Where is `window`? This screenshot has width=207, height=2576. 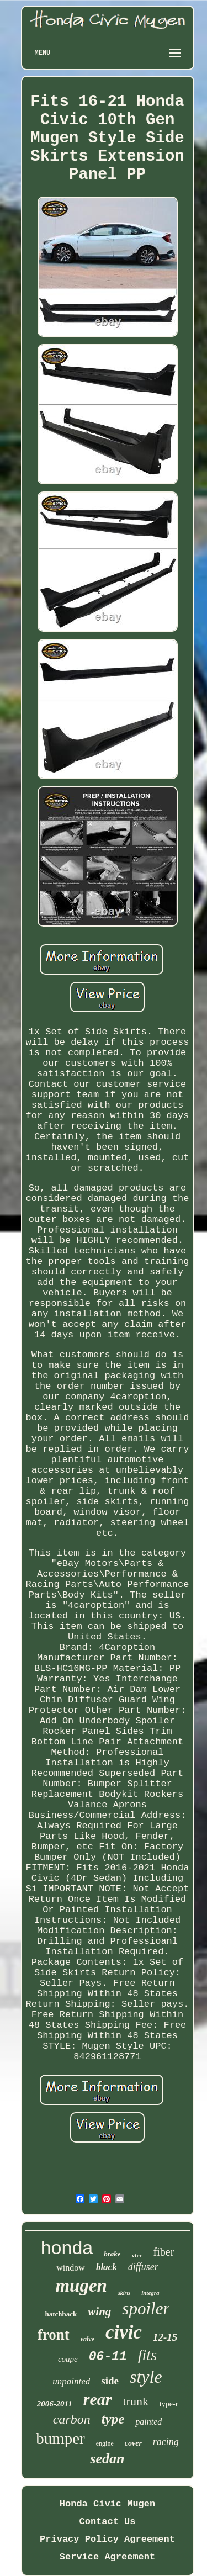 window is located at coordinates (70, 2267).